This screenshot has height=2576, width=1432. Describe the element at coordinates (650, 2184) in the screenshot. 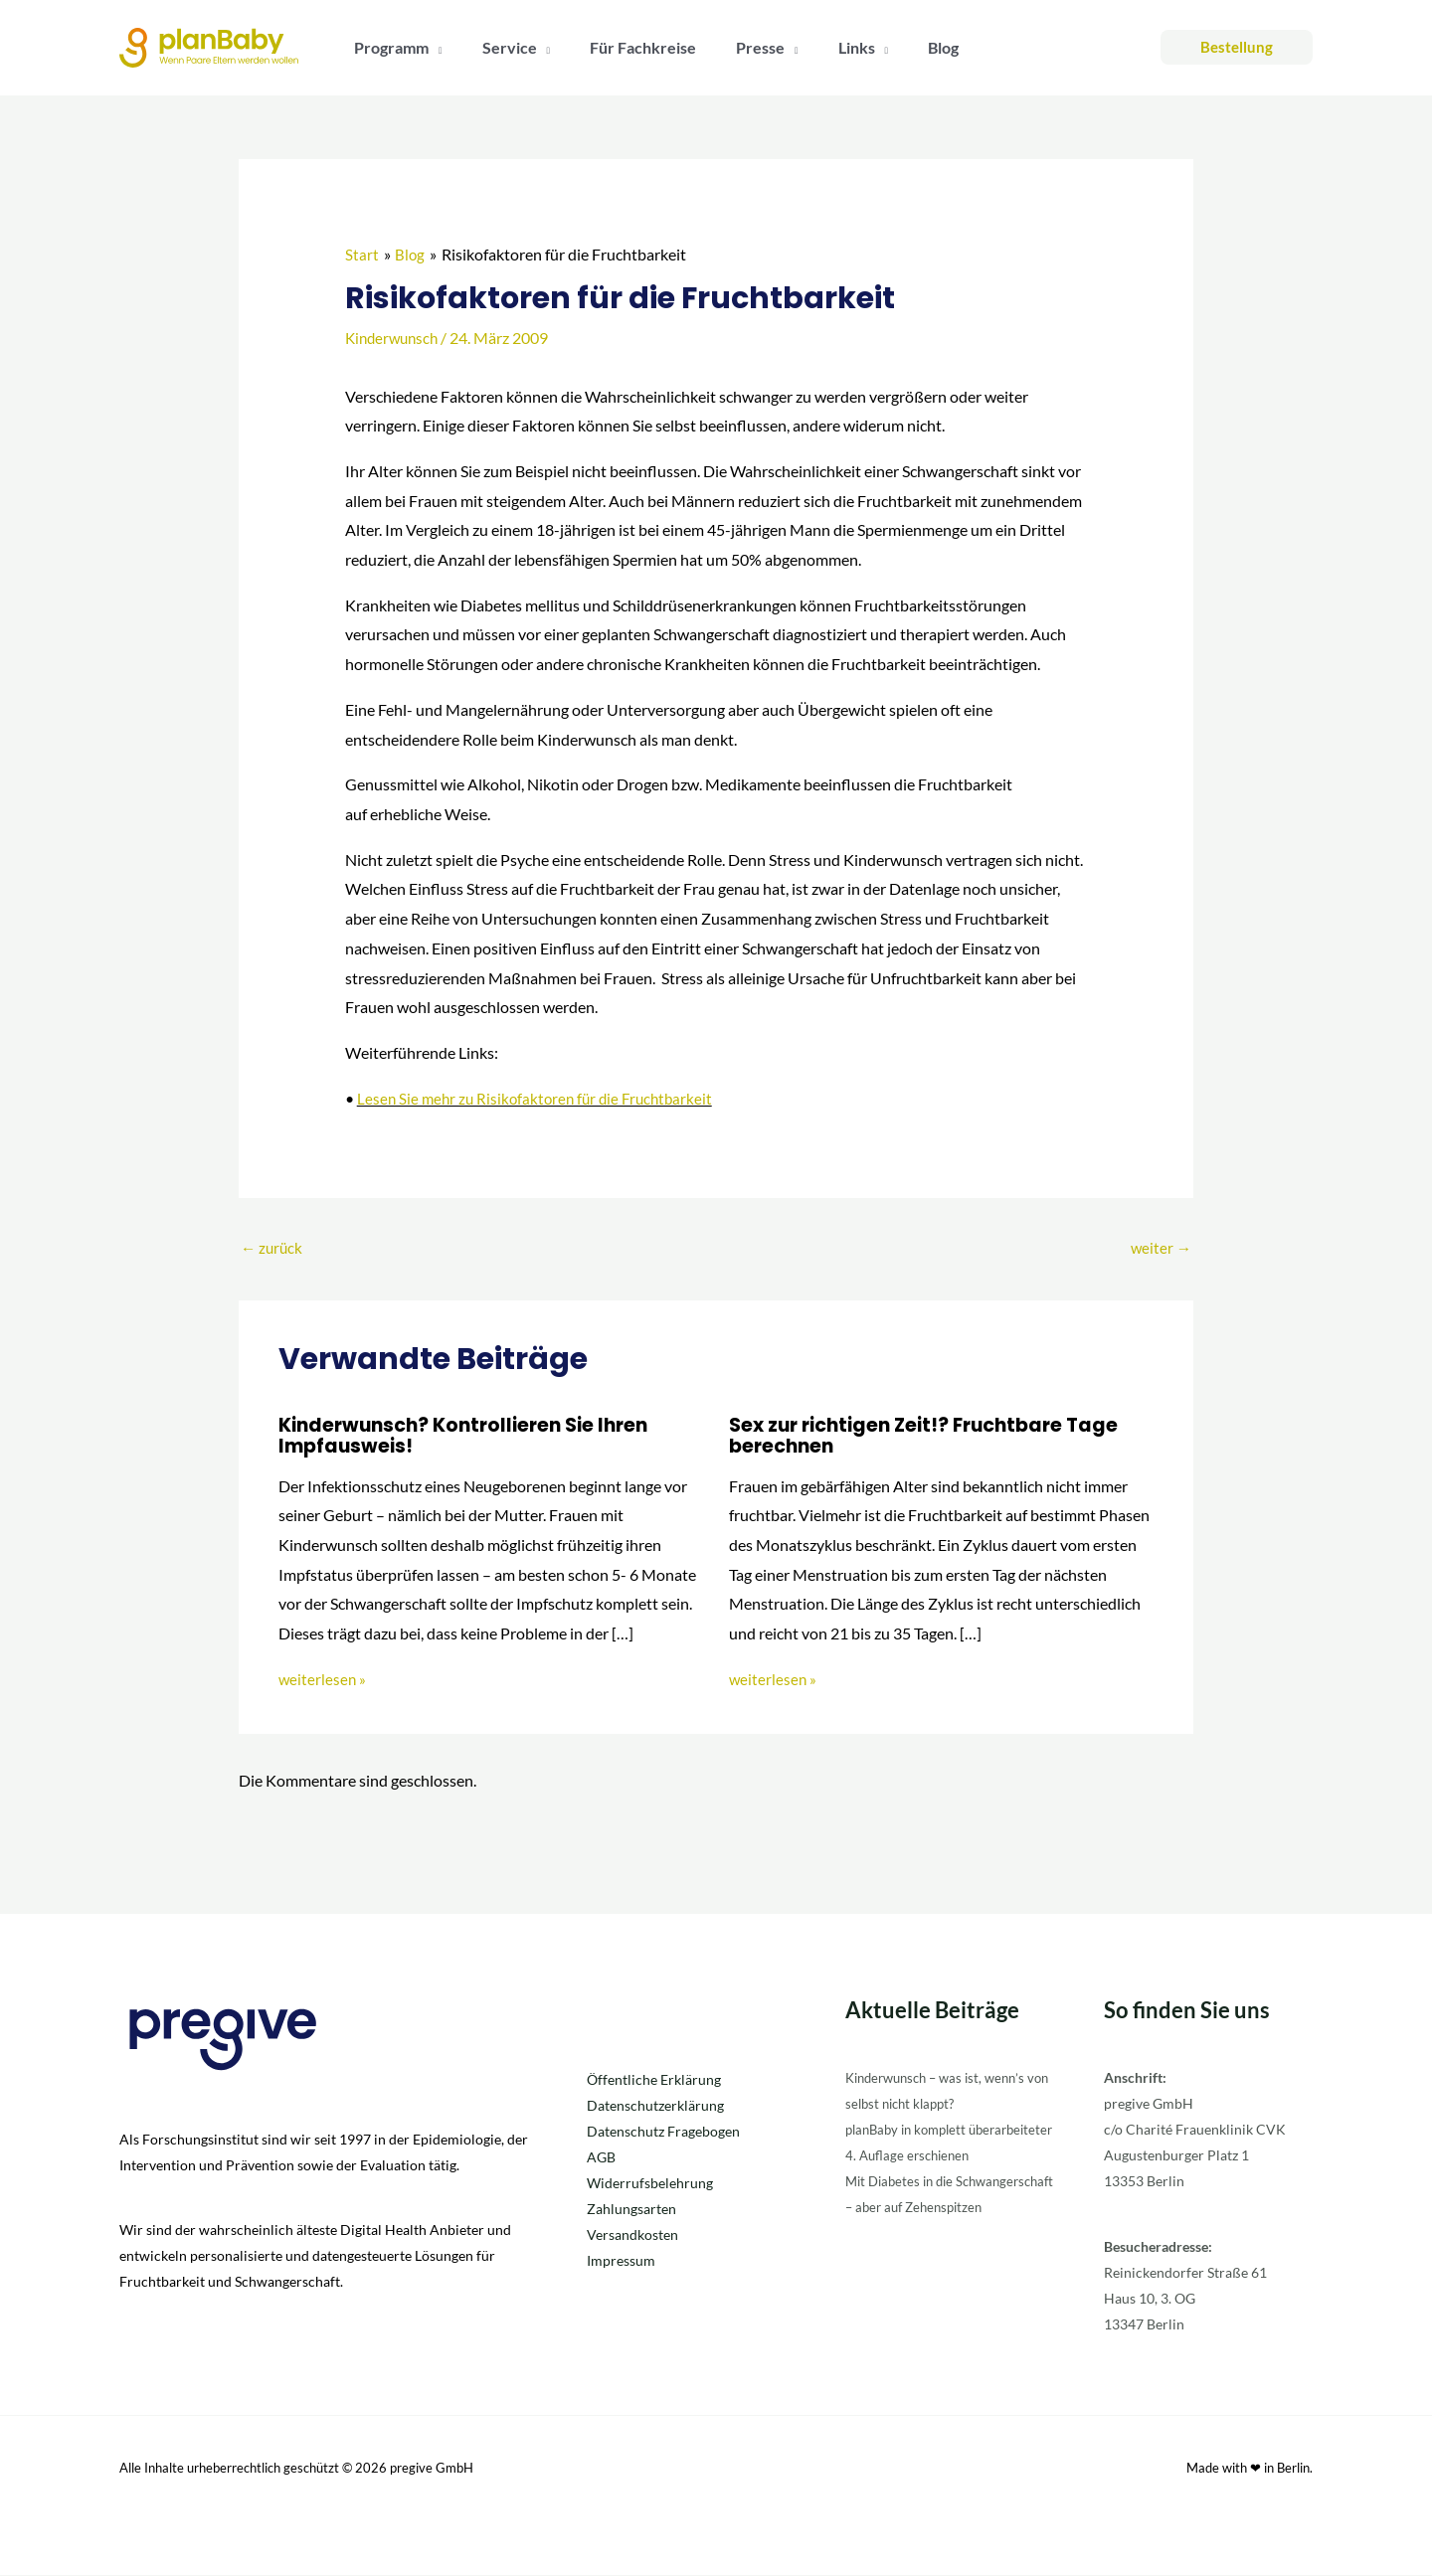

I see `Widerrufsbelehrung` at that location.